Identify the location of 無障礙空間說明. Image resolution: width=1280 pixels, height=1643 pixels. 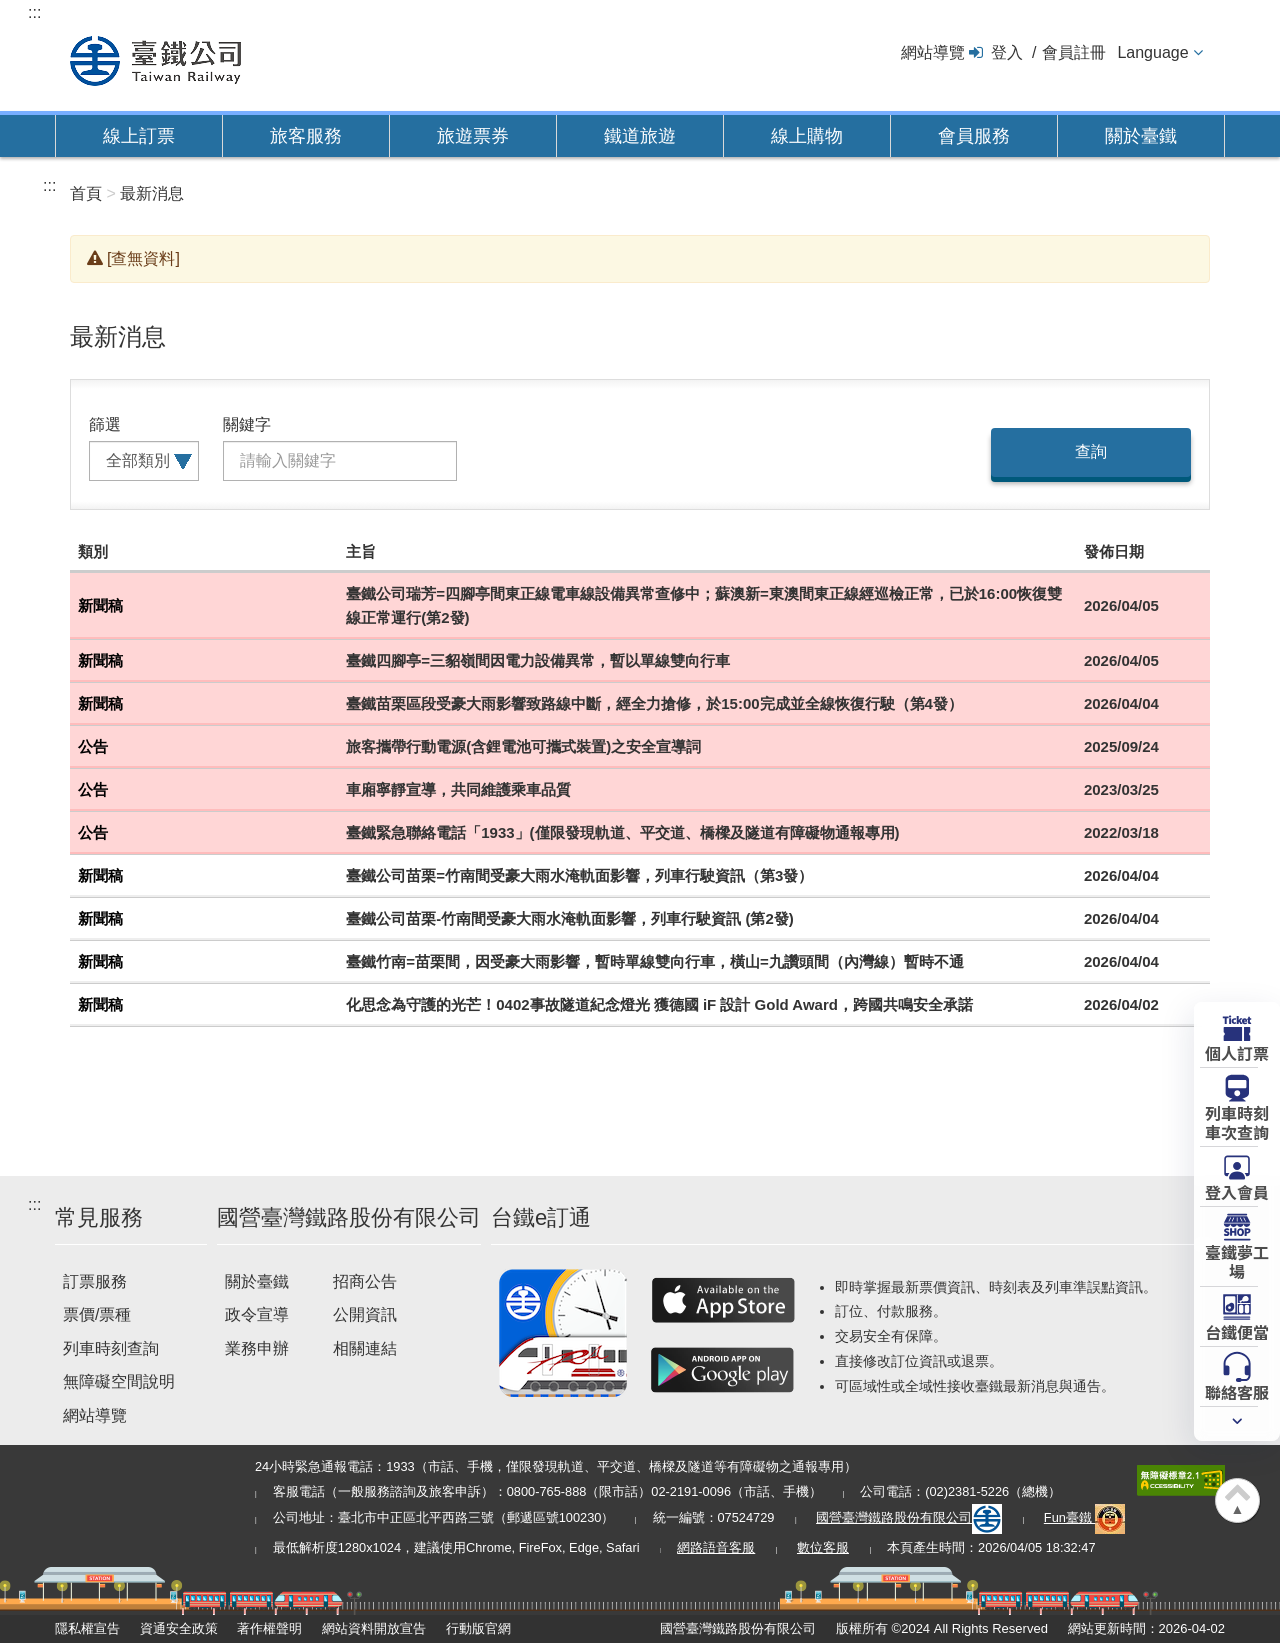
(119, 1381).